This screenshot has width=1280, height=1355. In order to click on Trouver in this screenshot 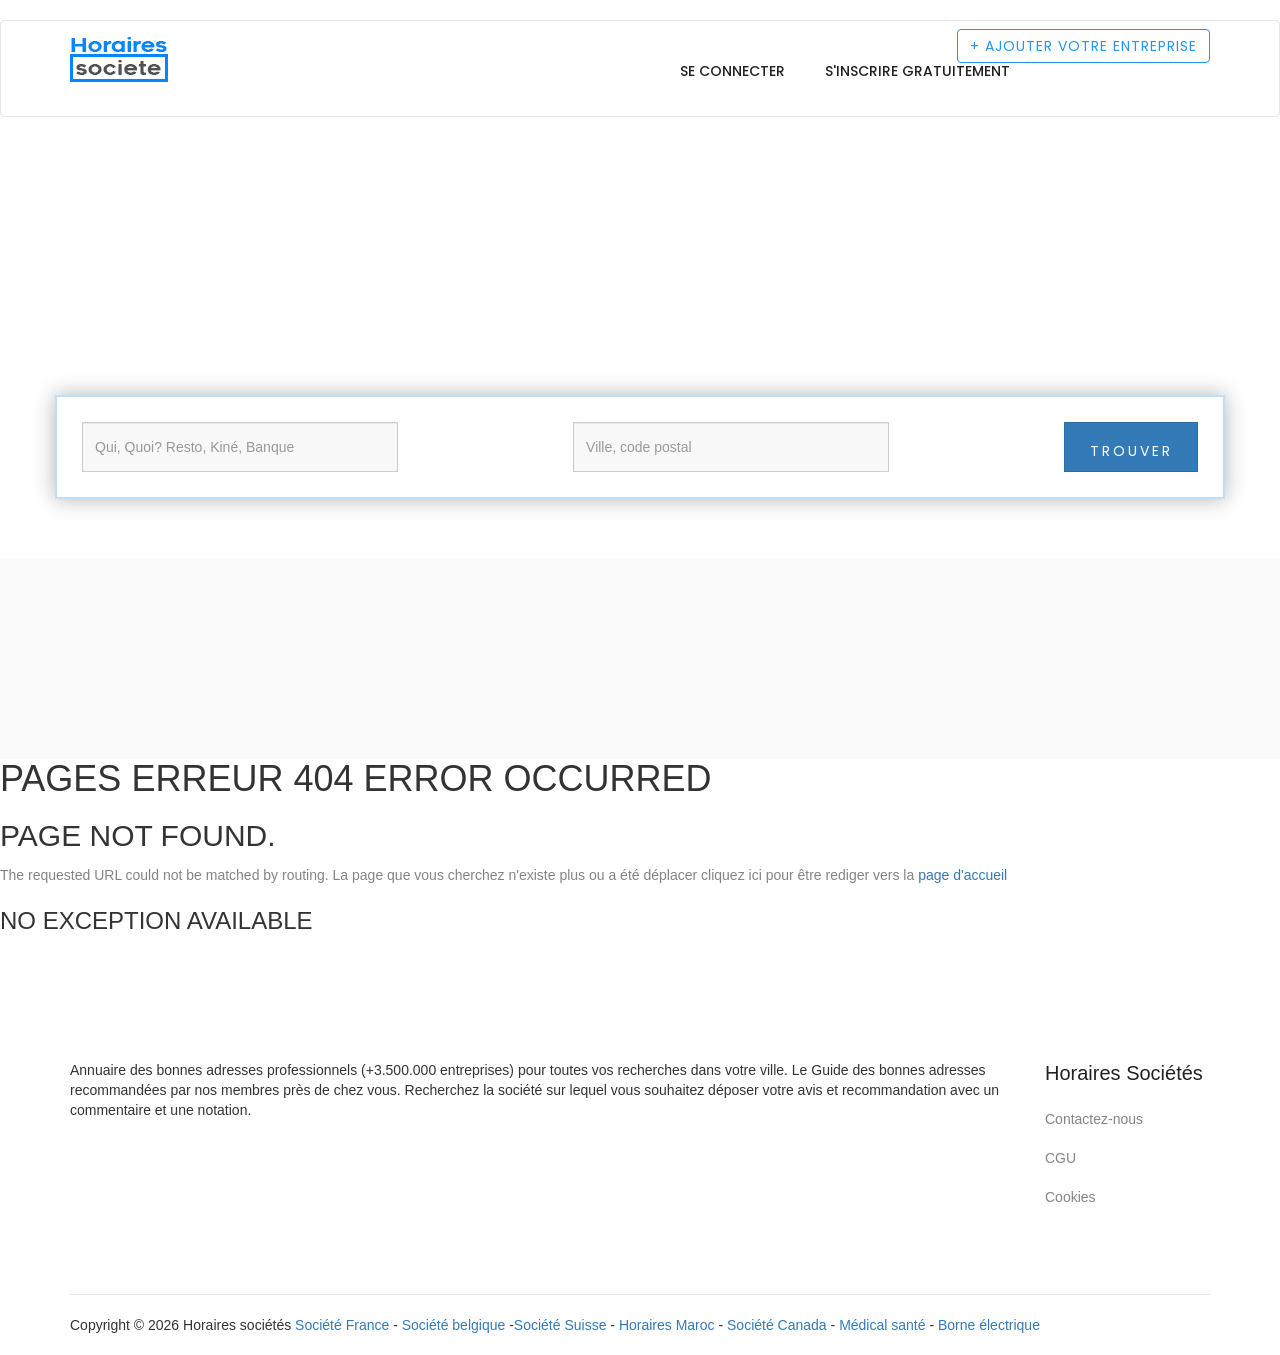, I will do `click(1131, 451)`.